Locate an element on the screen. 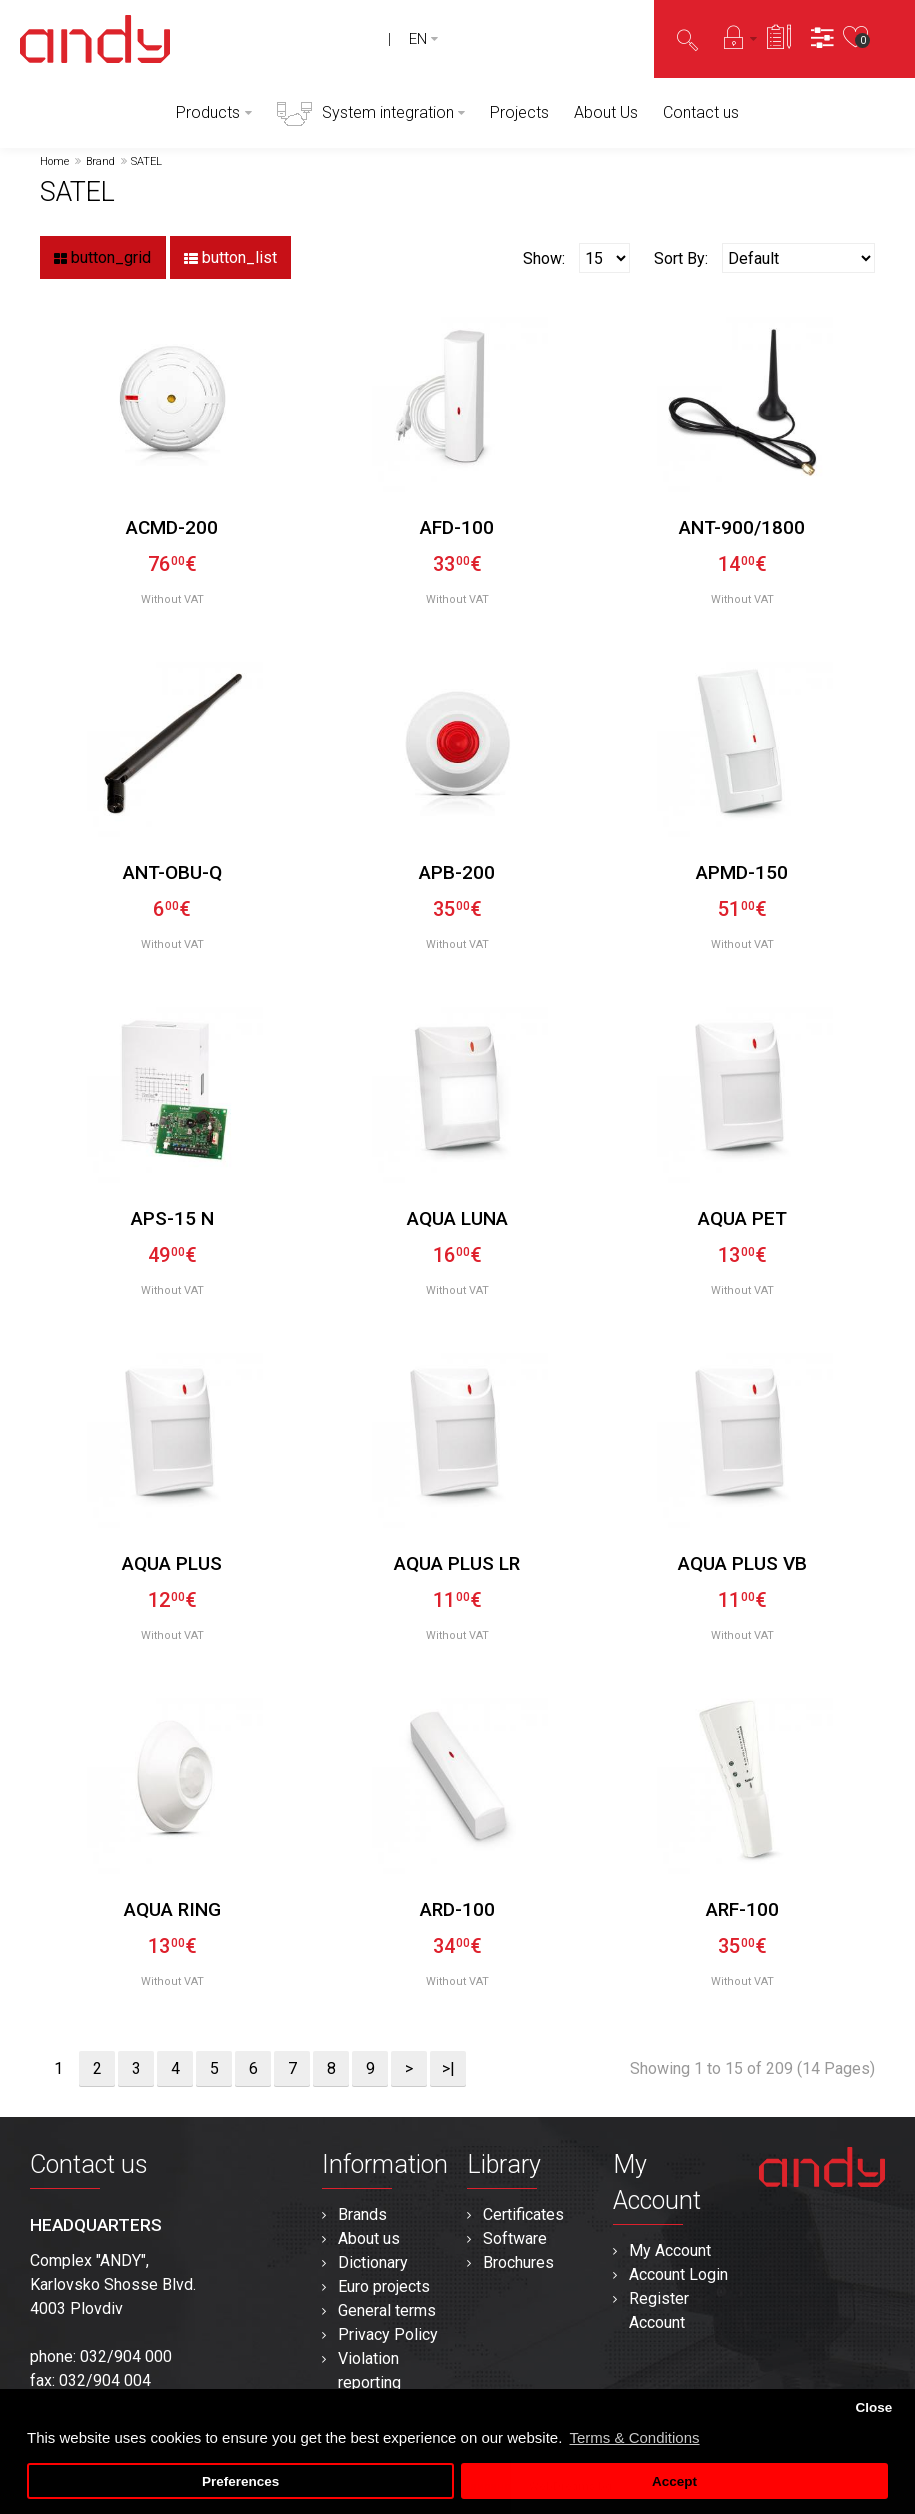  AQUA PET is located at coordinates (742, 1218).